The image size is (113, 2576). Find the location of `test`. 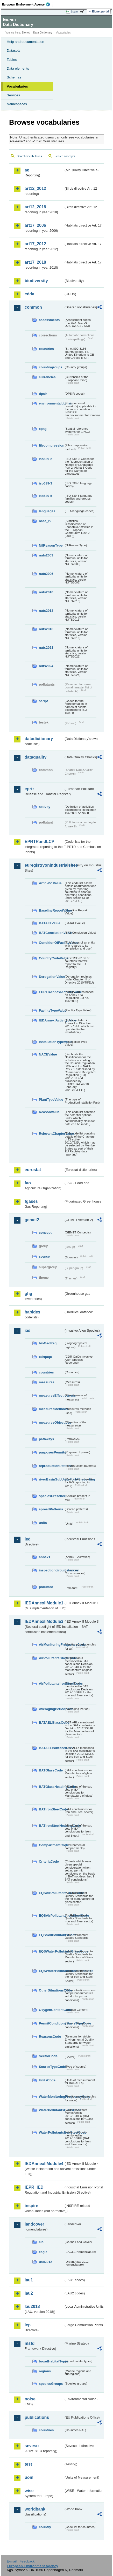

test is located at coordinates (28, 2464).